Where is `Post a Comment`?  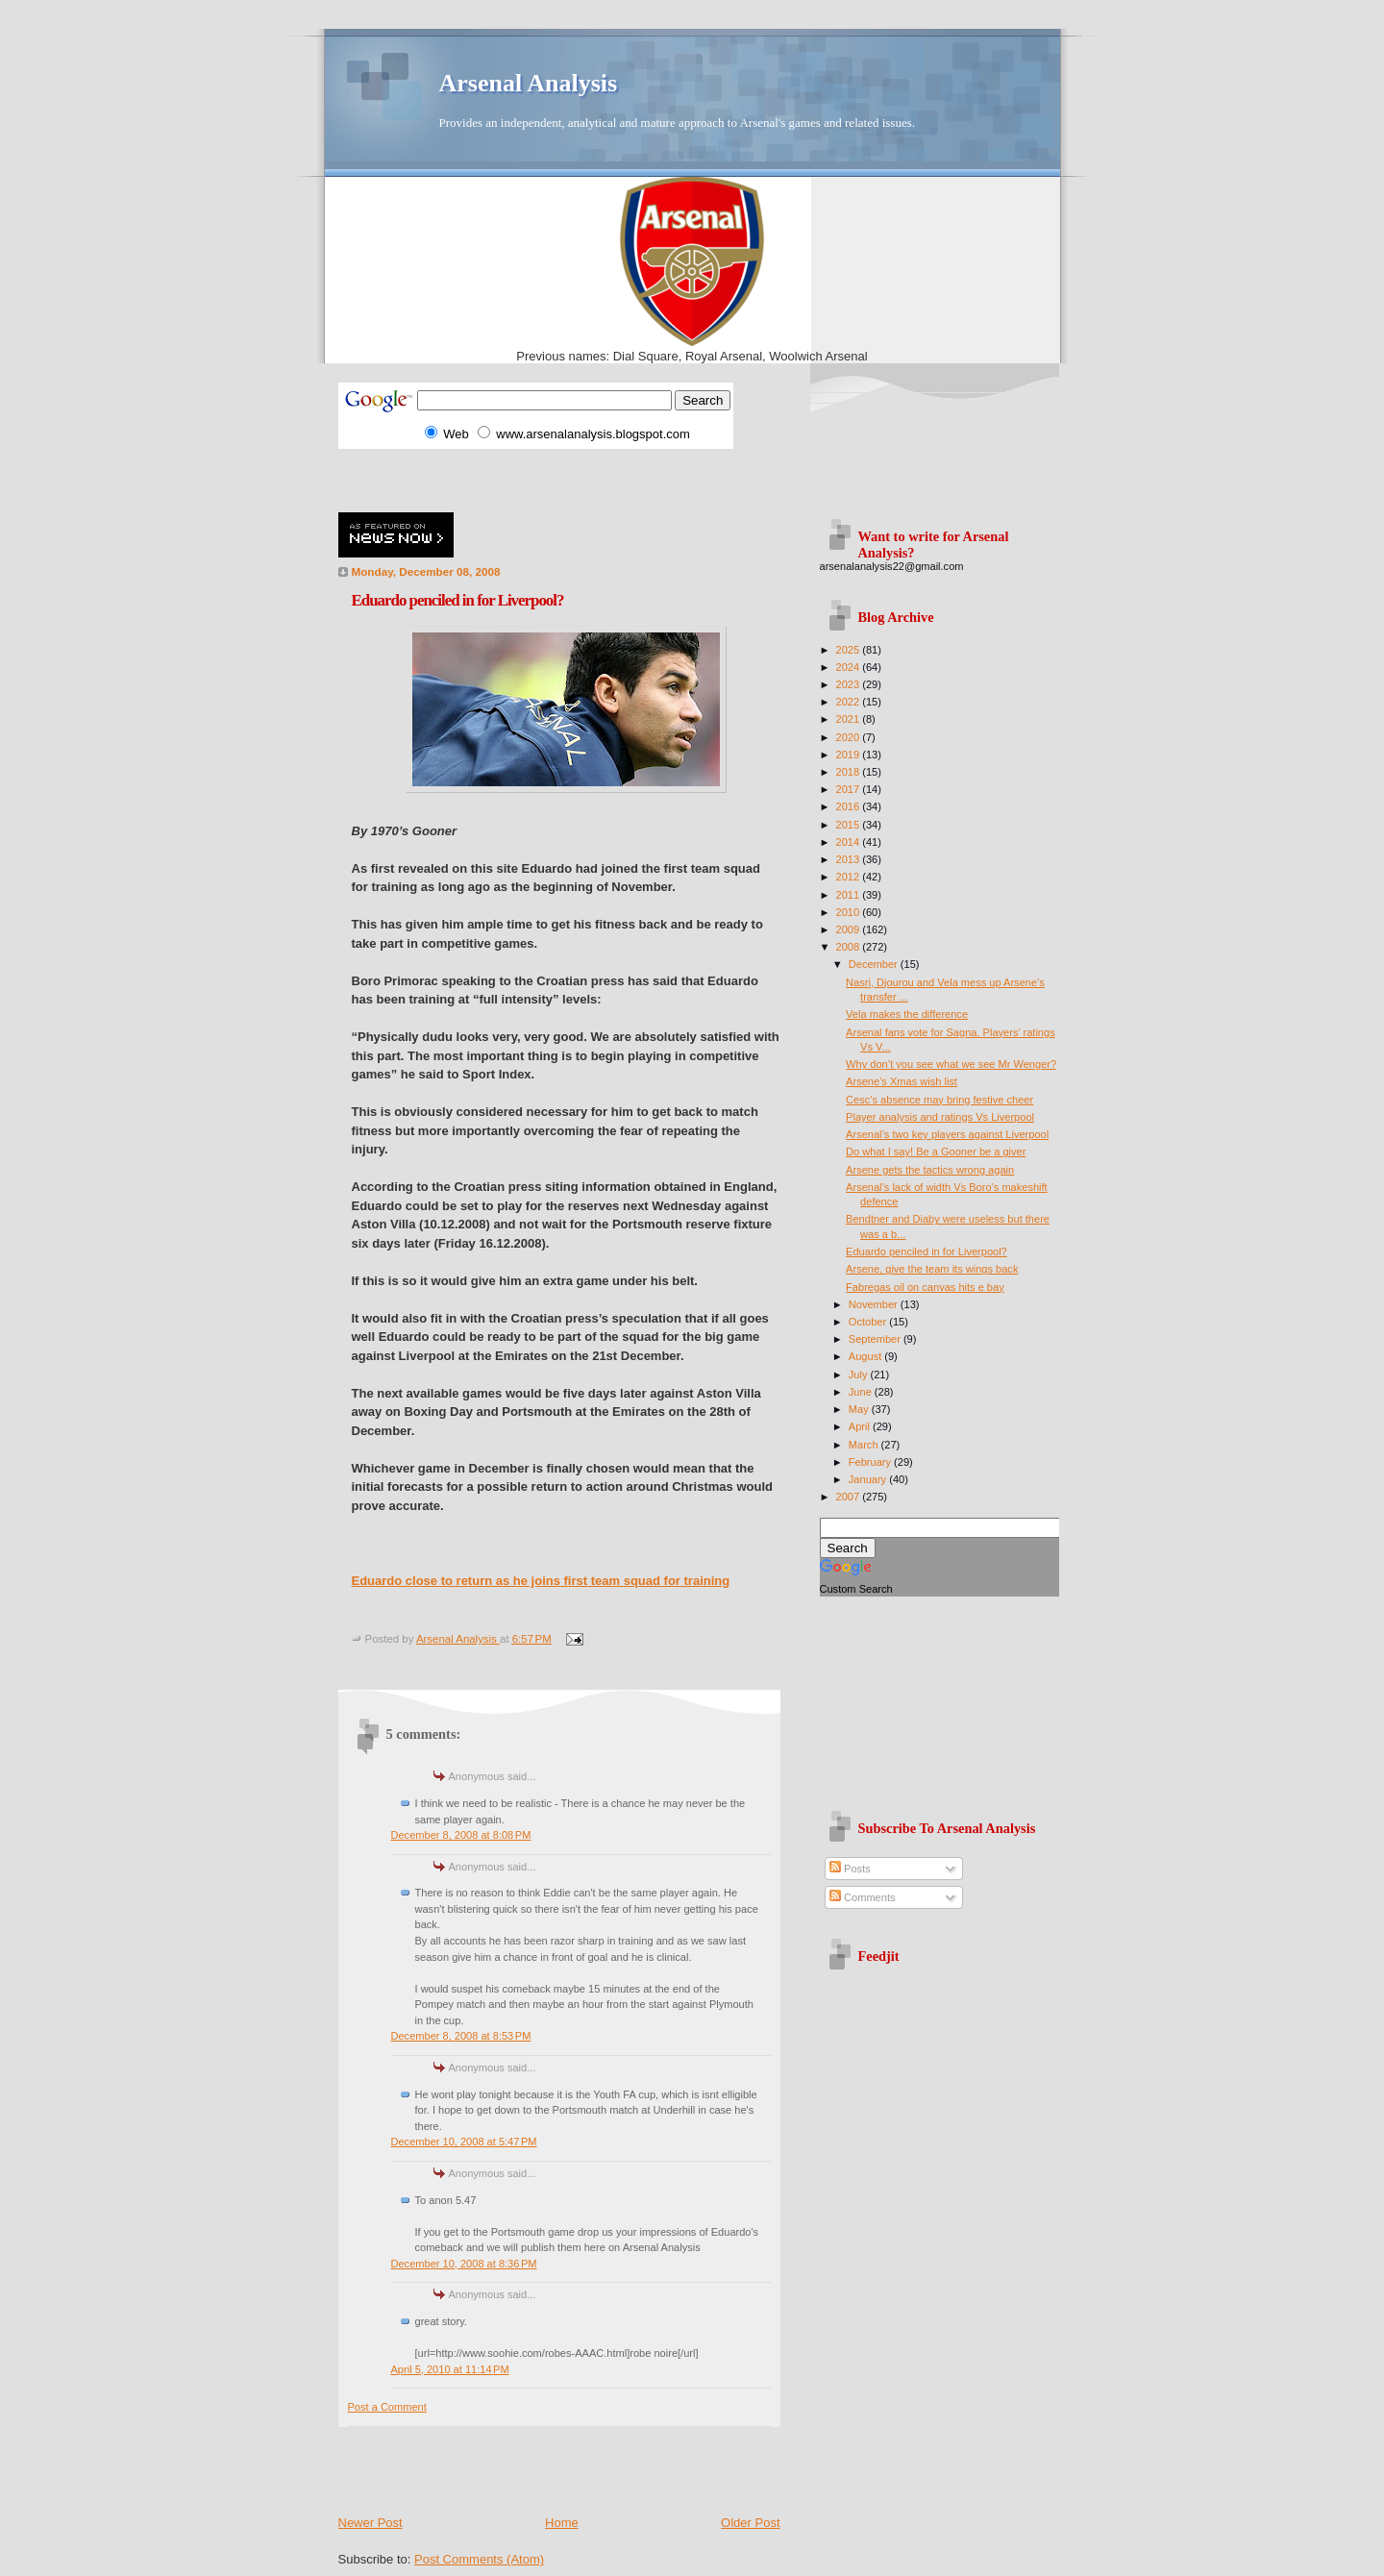 Post a Comment is located at coordinates (387, 2407).